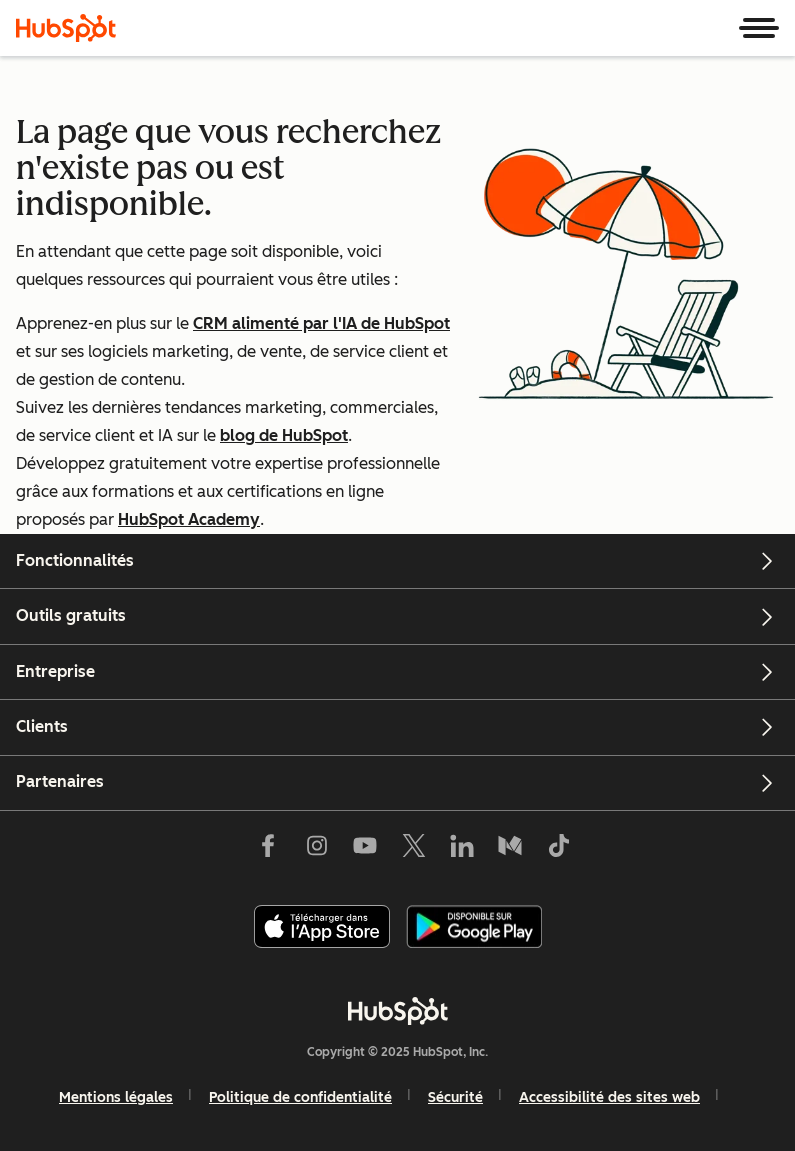 The height and width of the screenshot is (1151, 795). I want to click on Mentions légales, so click(116, 1097).